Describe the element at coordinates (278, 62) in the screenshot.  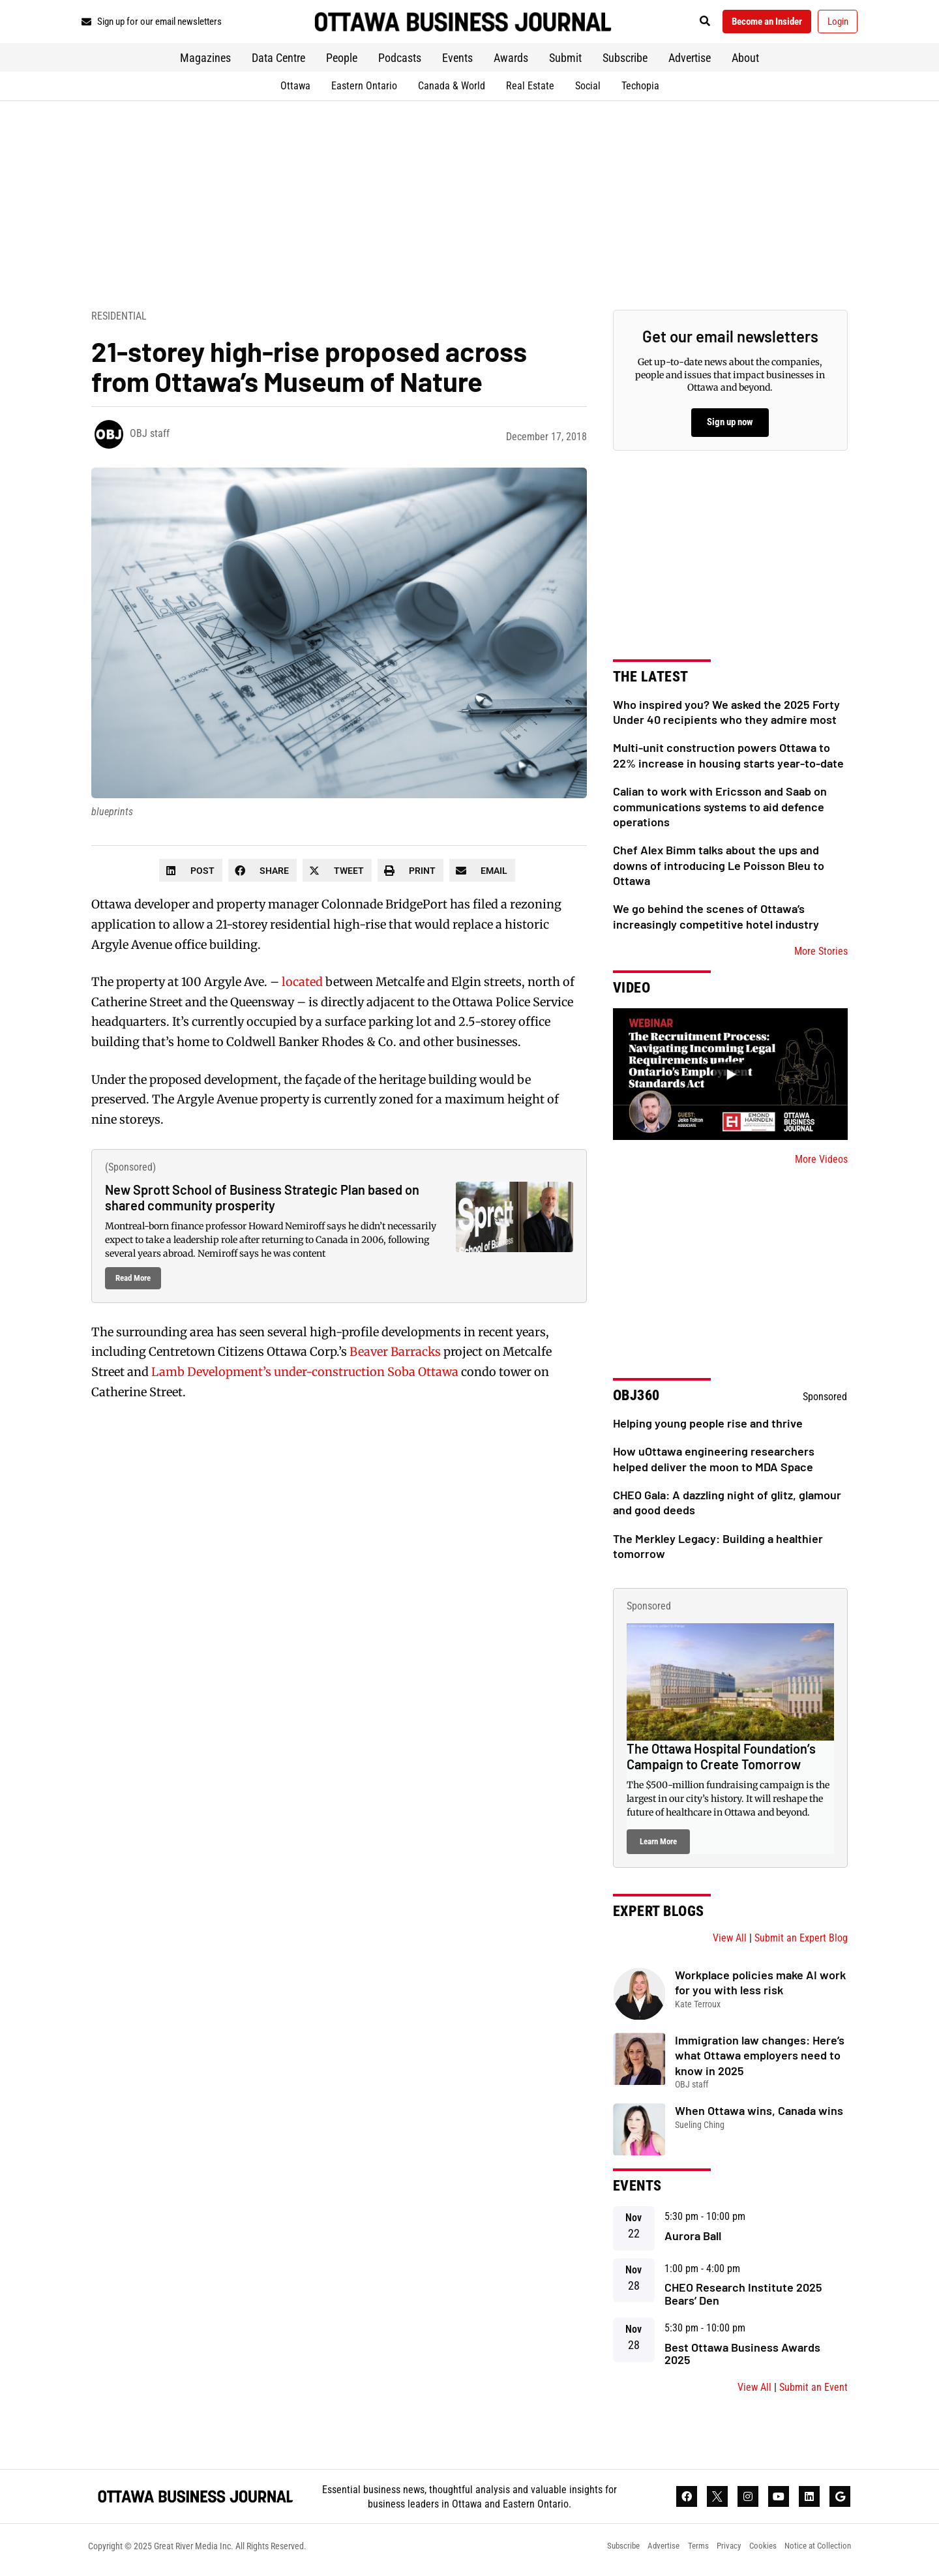
I see `Data Centre` at that location.